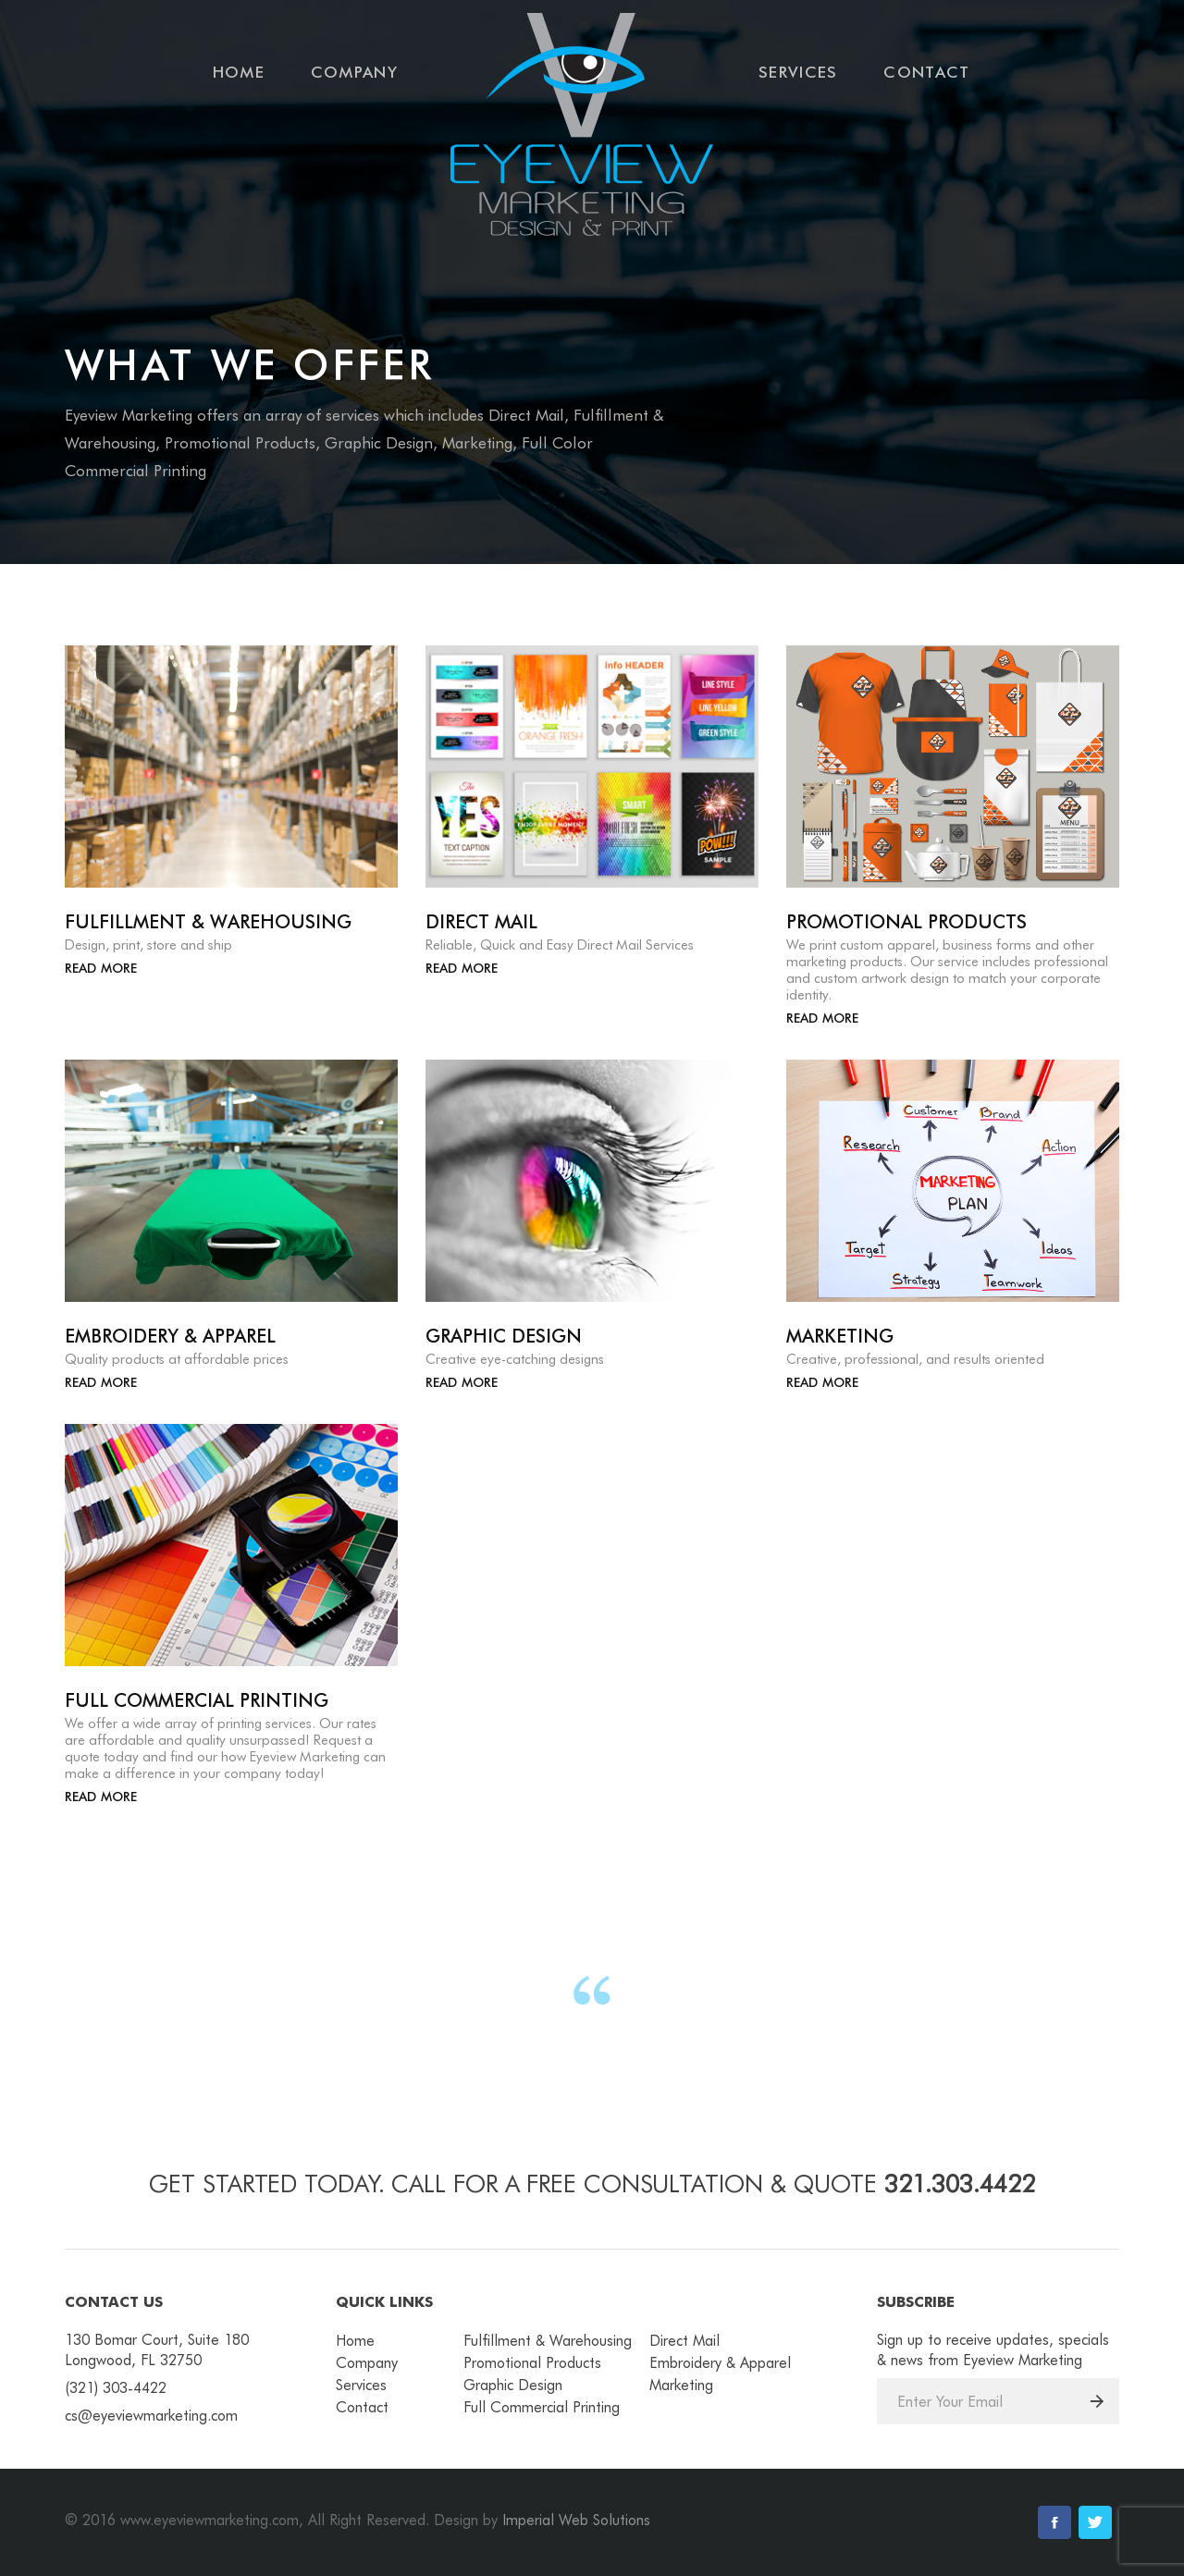 The image size is (1184, 2576). What do you see at coordinates (512, 2385) in the screenshot?
I see `Graphic Design` at bounding box center [512, 2385].